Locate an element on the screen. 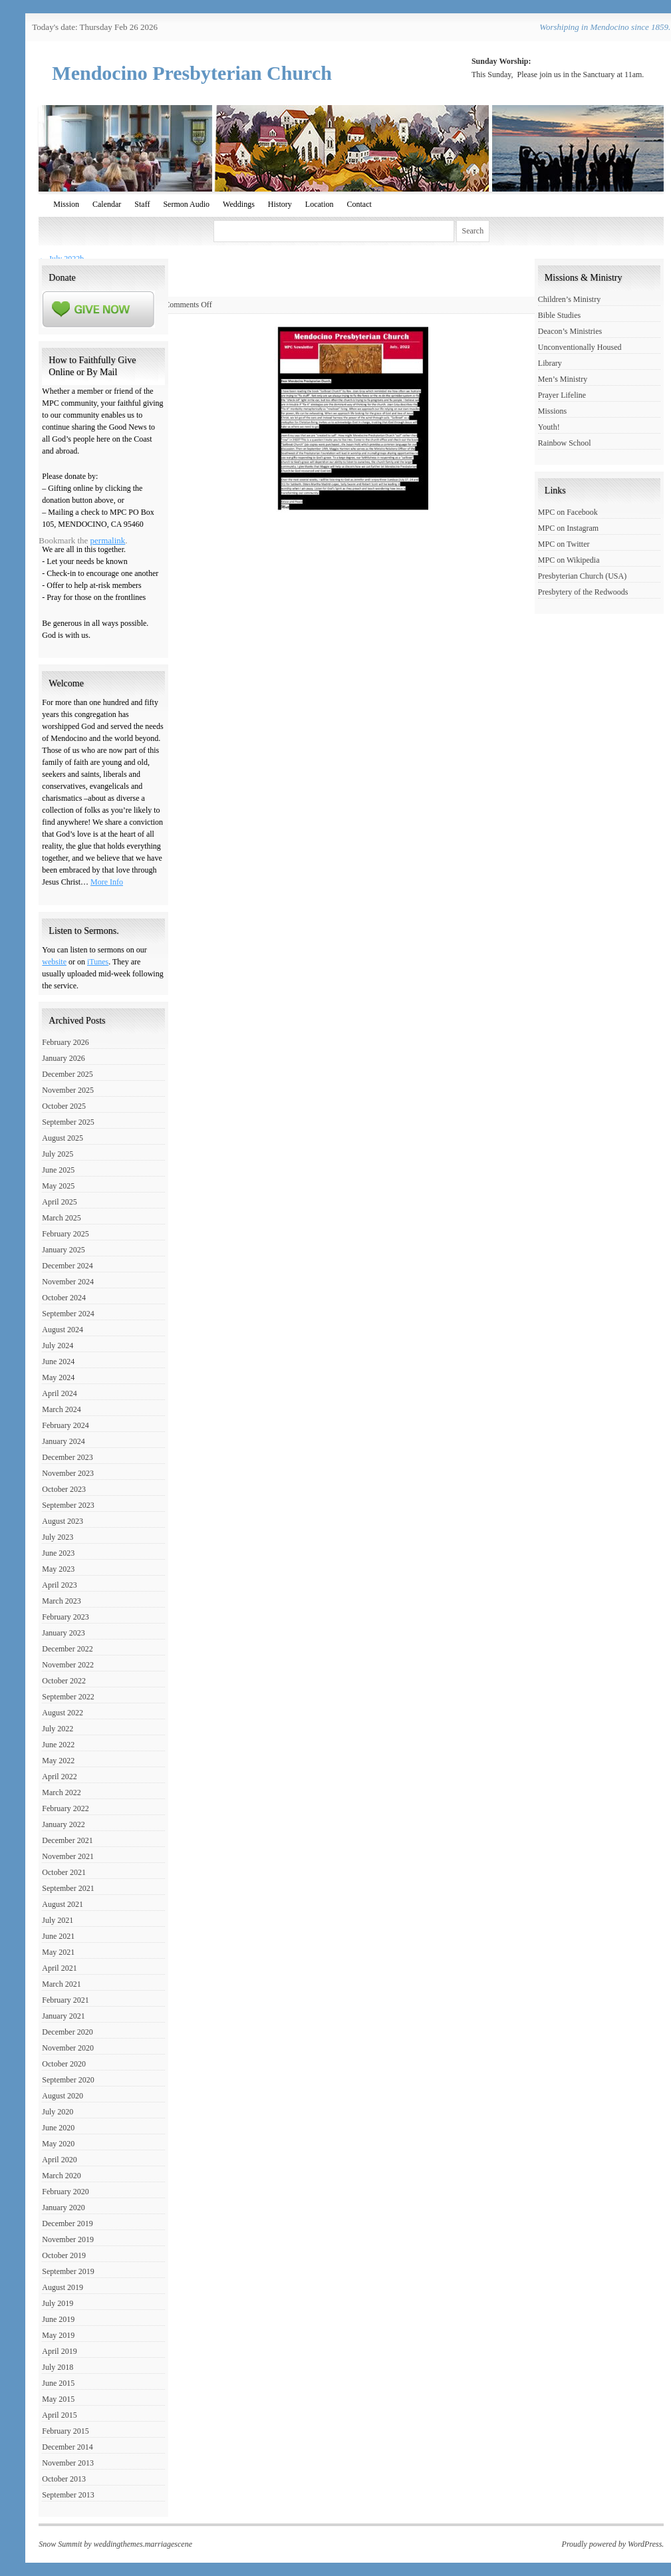 This screenshot has width=671, height=2576. Mendocino Presbyterian Church is located at coordinates (192, 73).